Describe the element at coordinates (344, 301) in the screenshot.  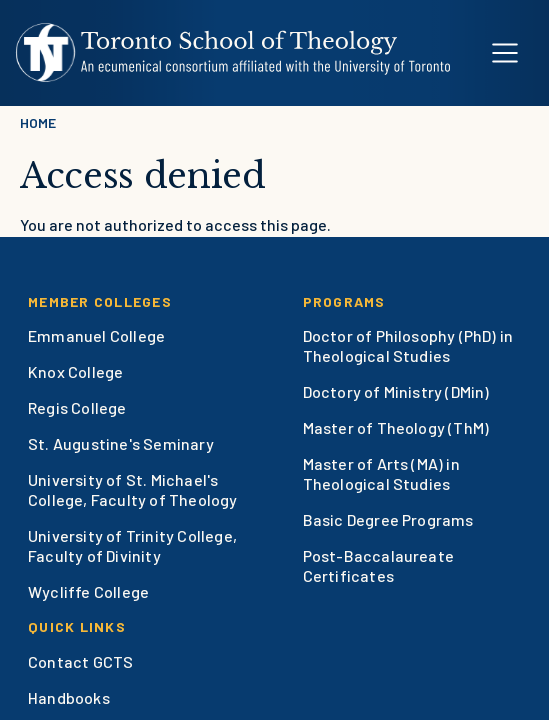
I see `Programs` at that location.